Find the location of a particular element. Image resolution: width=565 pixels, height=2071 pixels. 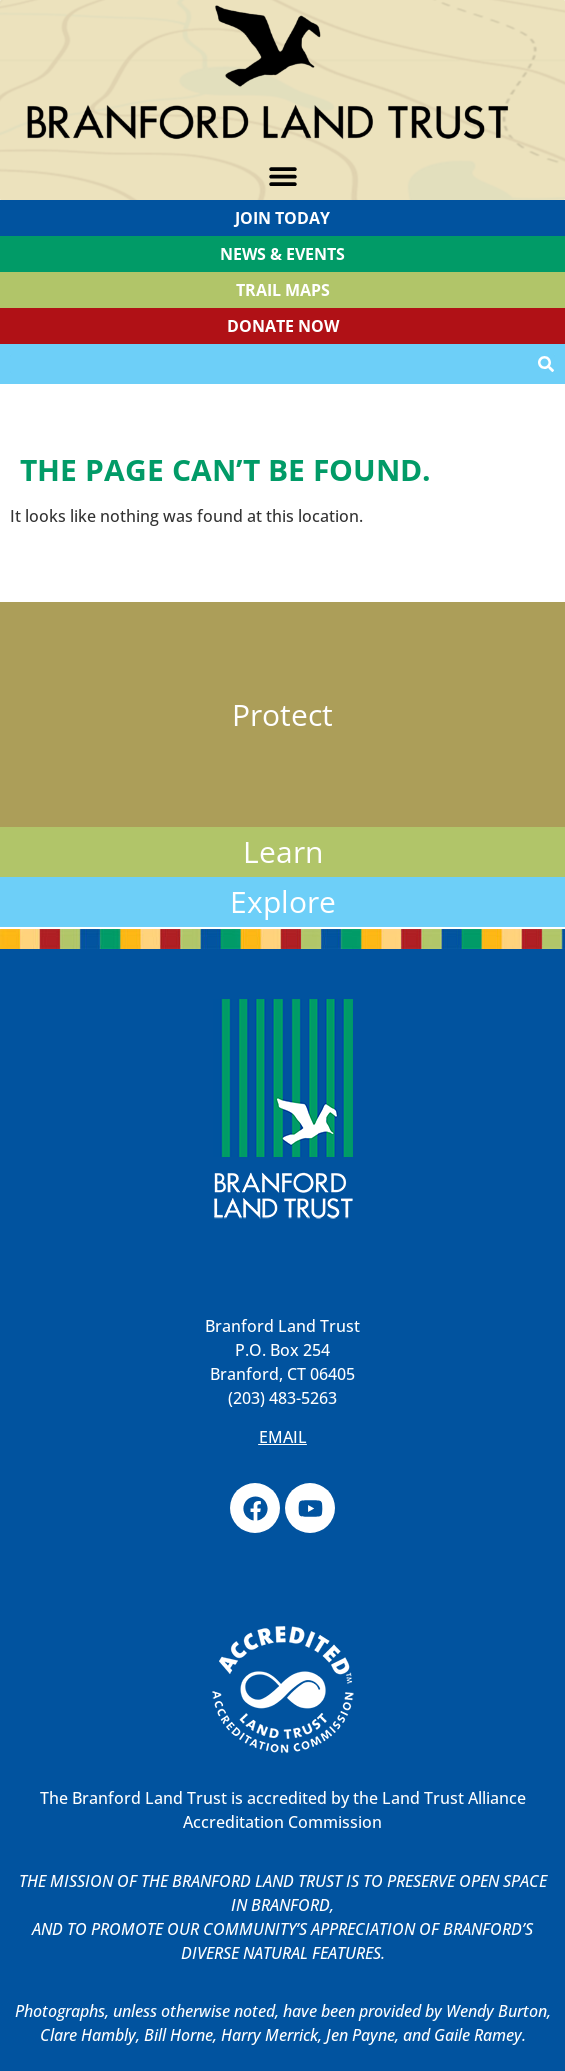

Protect is located at coordinates (282, 714).